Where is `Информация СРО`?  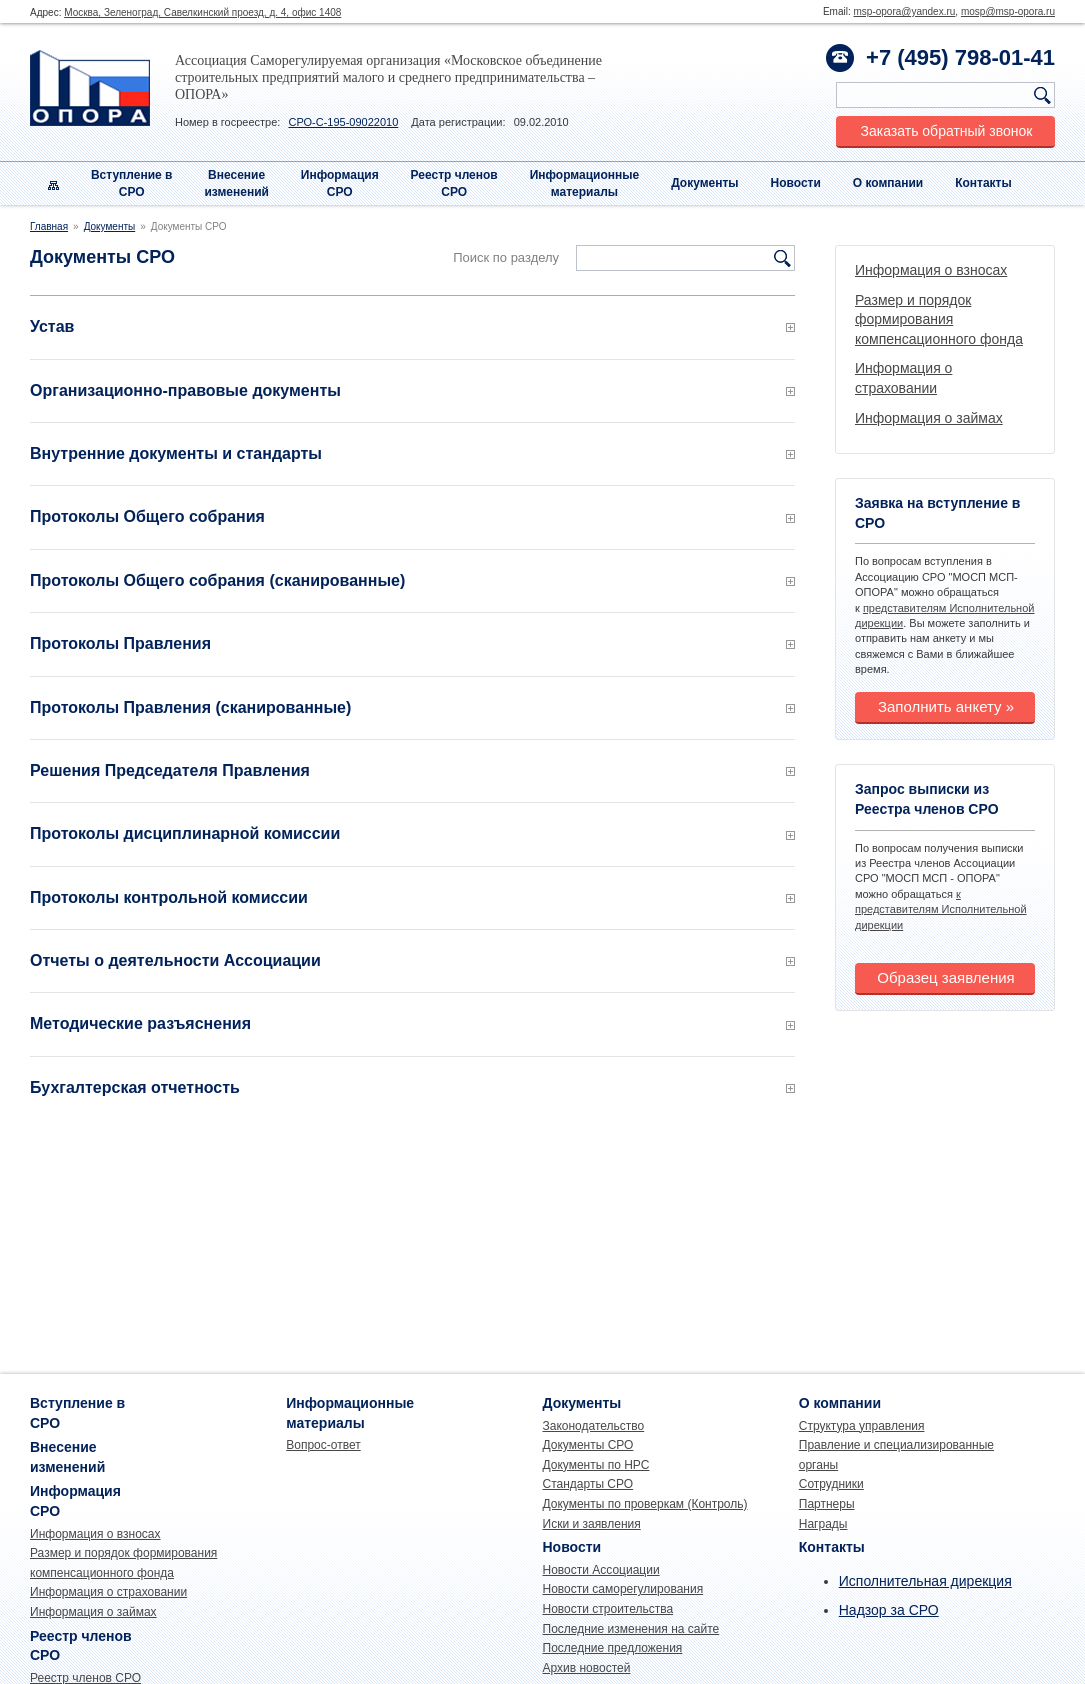 Информация СРО is located at coordinates (340, 183).